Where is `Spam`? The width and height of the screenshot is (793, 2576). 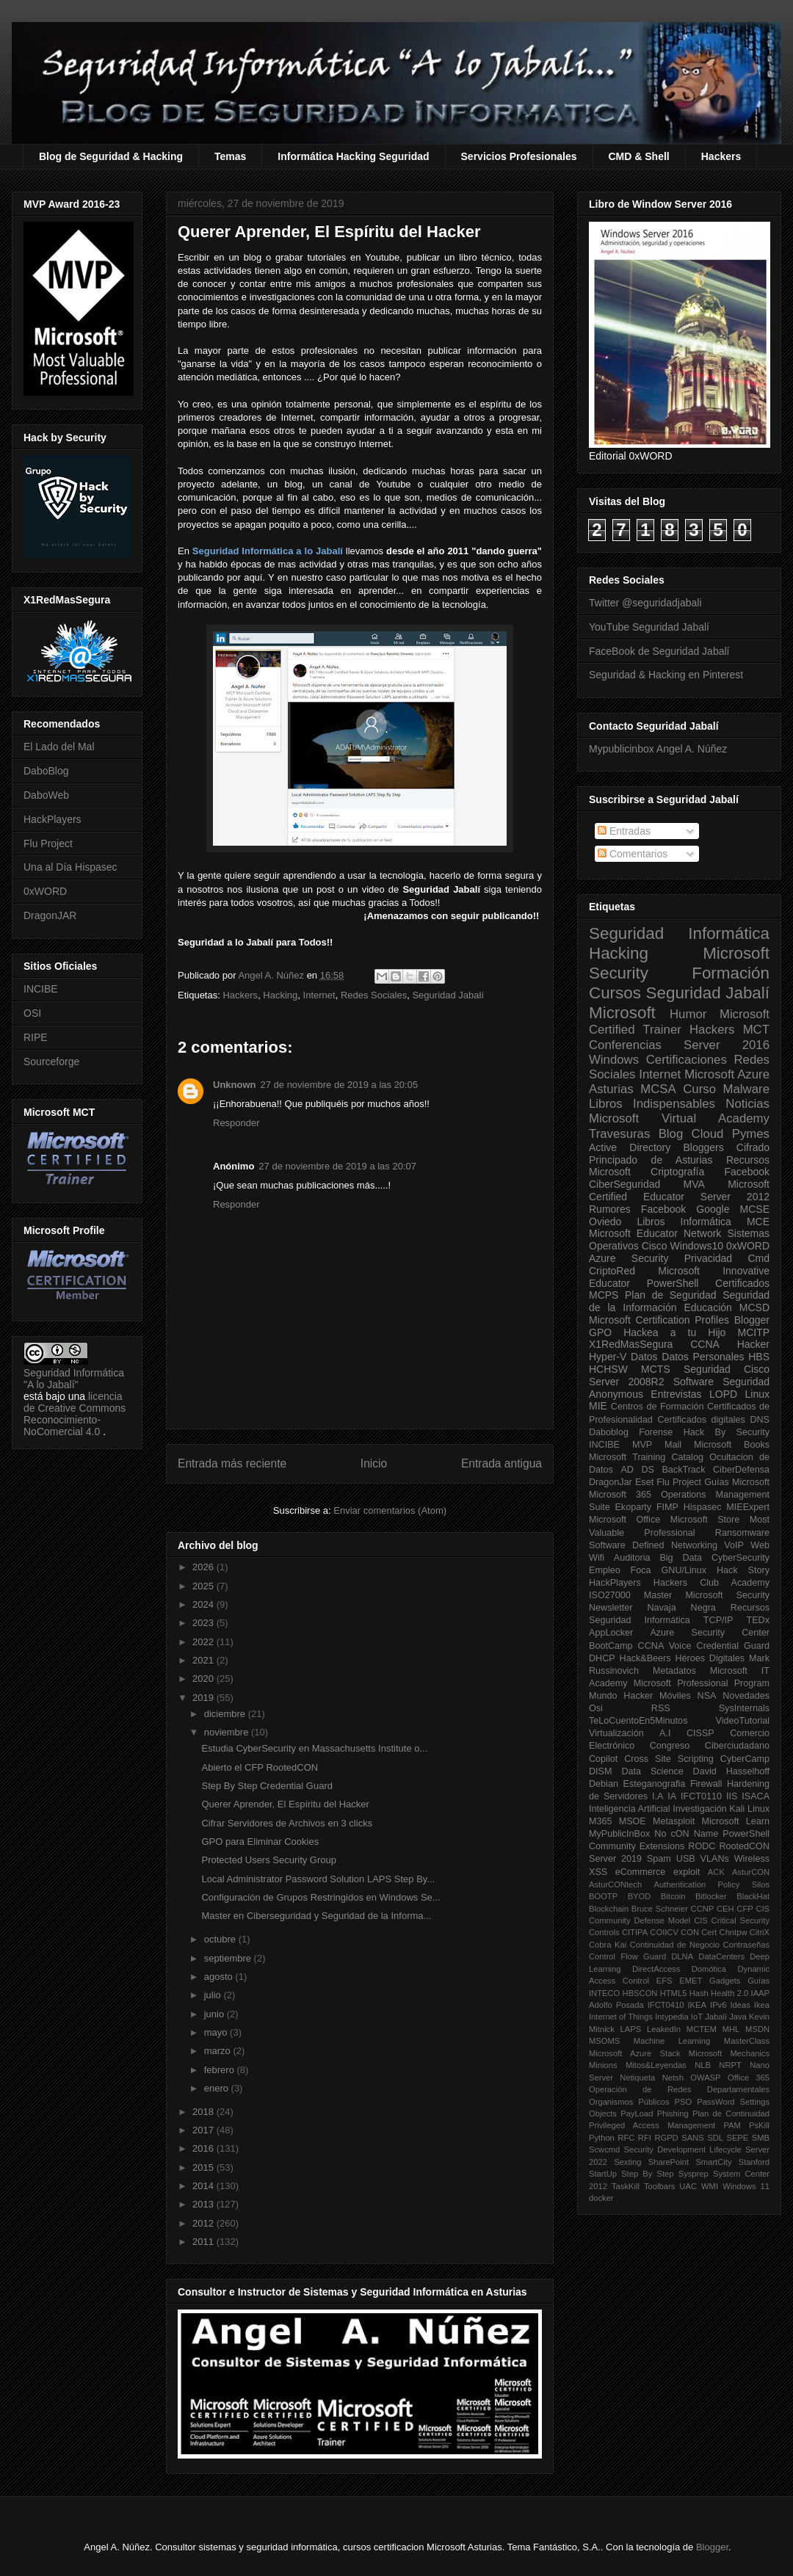
Spam is located at coordinates (659, 1859).